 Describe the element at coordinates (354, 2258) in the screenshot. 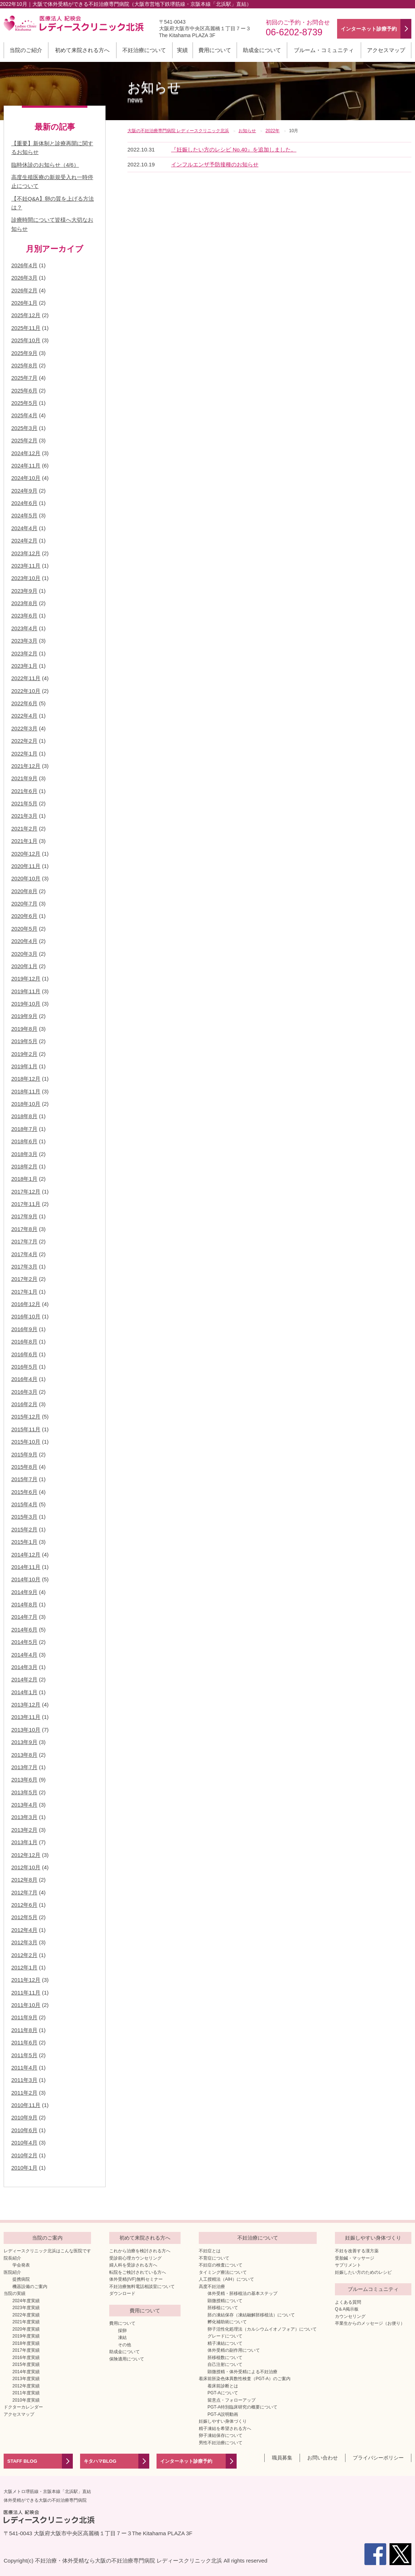

I see `受胎鍼・マッサージ` at that location.